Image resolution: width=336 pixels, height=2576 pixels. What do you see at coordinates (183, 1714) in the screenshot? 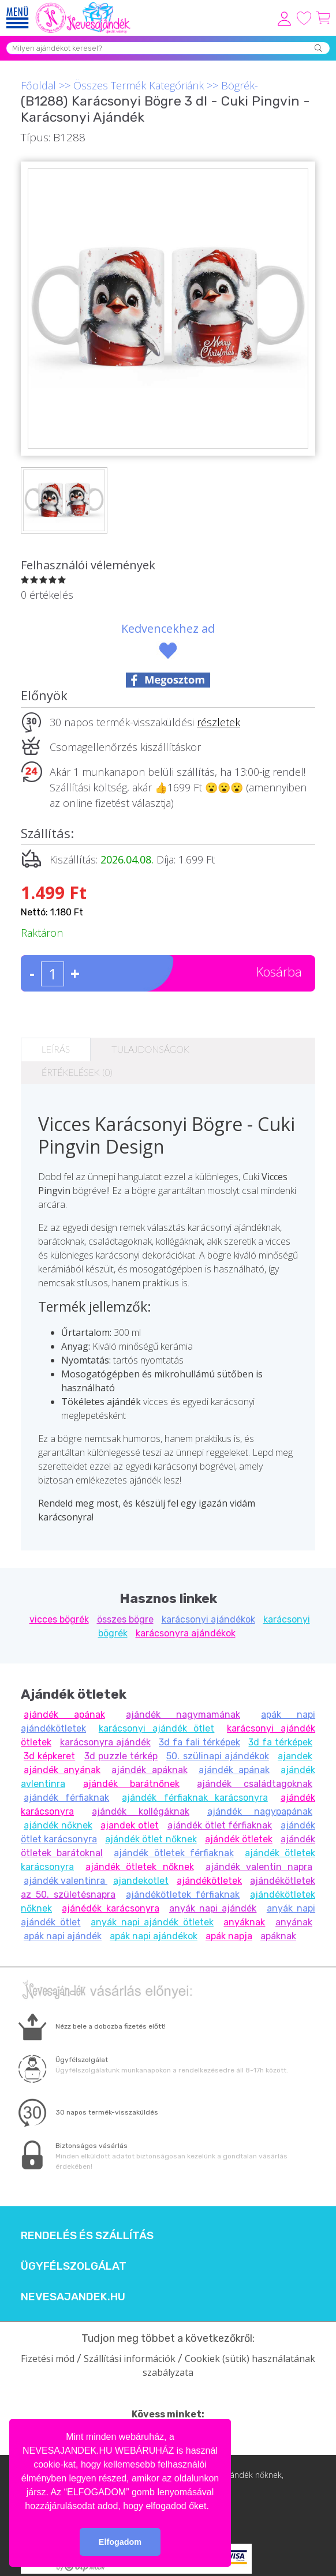
I see `ajándék nagymamának` at bounding box center [183, 1714].